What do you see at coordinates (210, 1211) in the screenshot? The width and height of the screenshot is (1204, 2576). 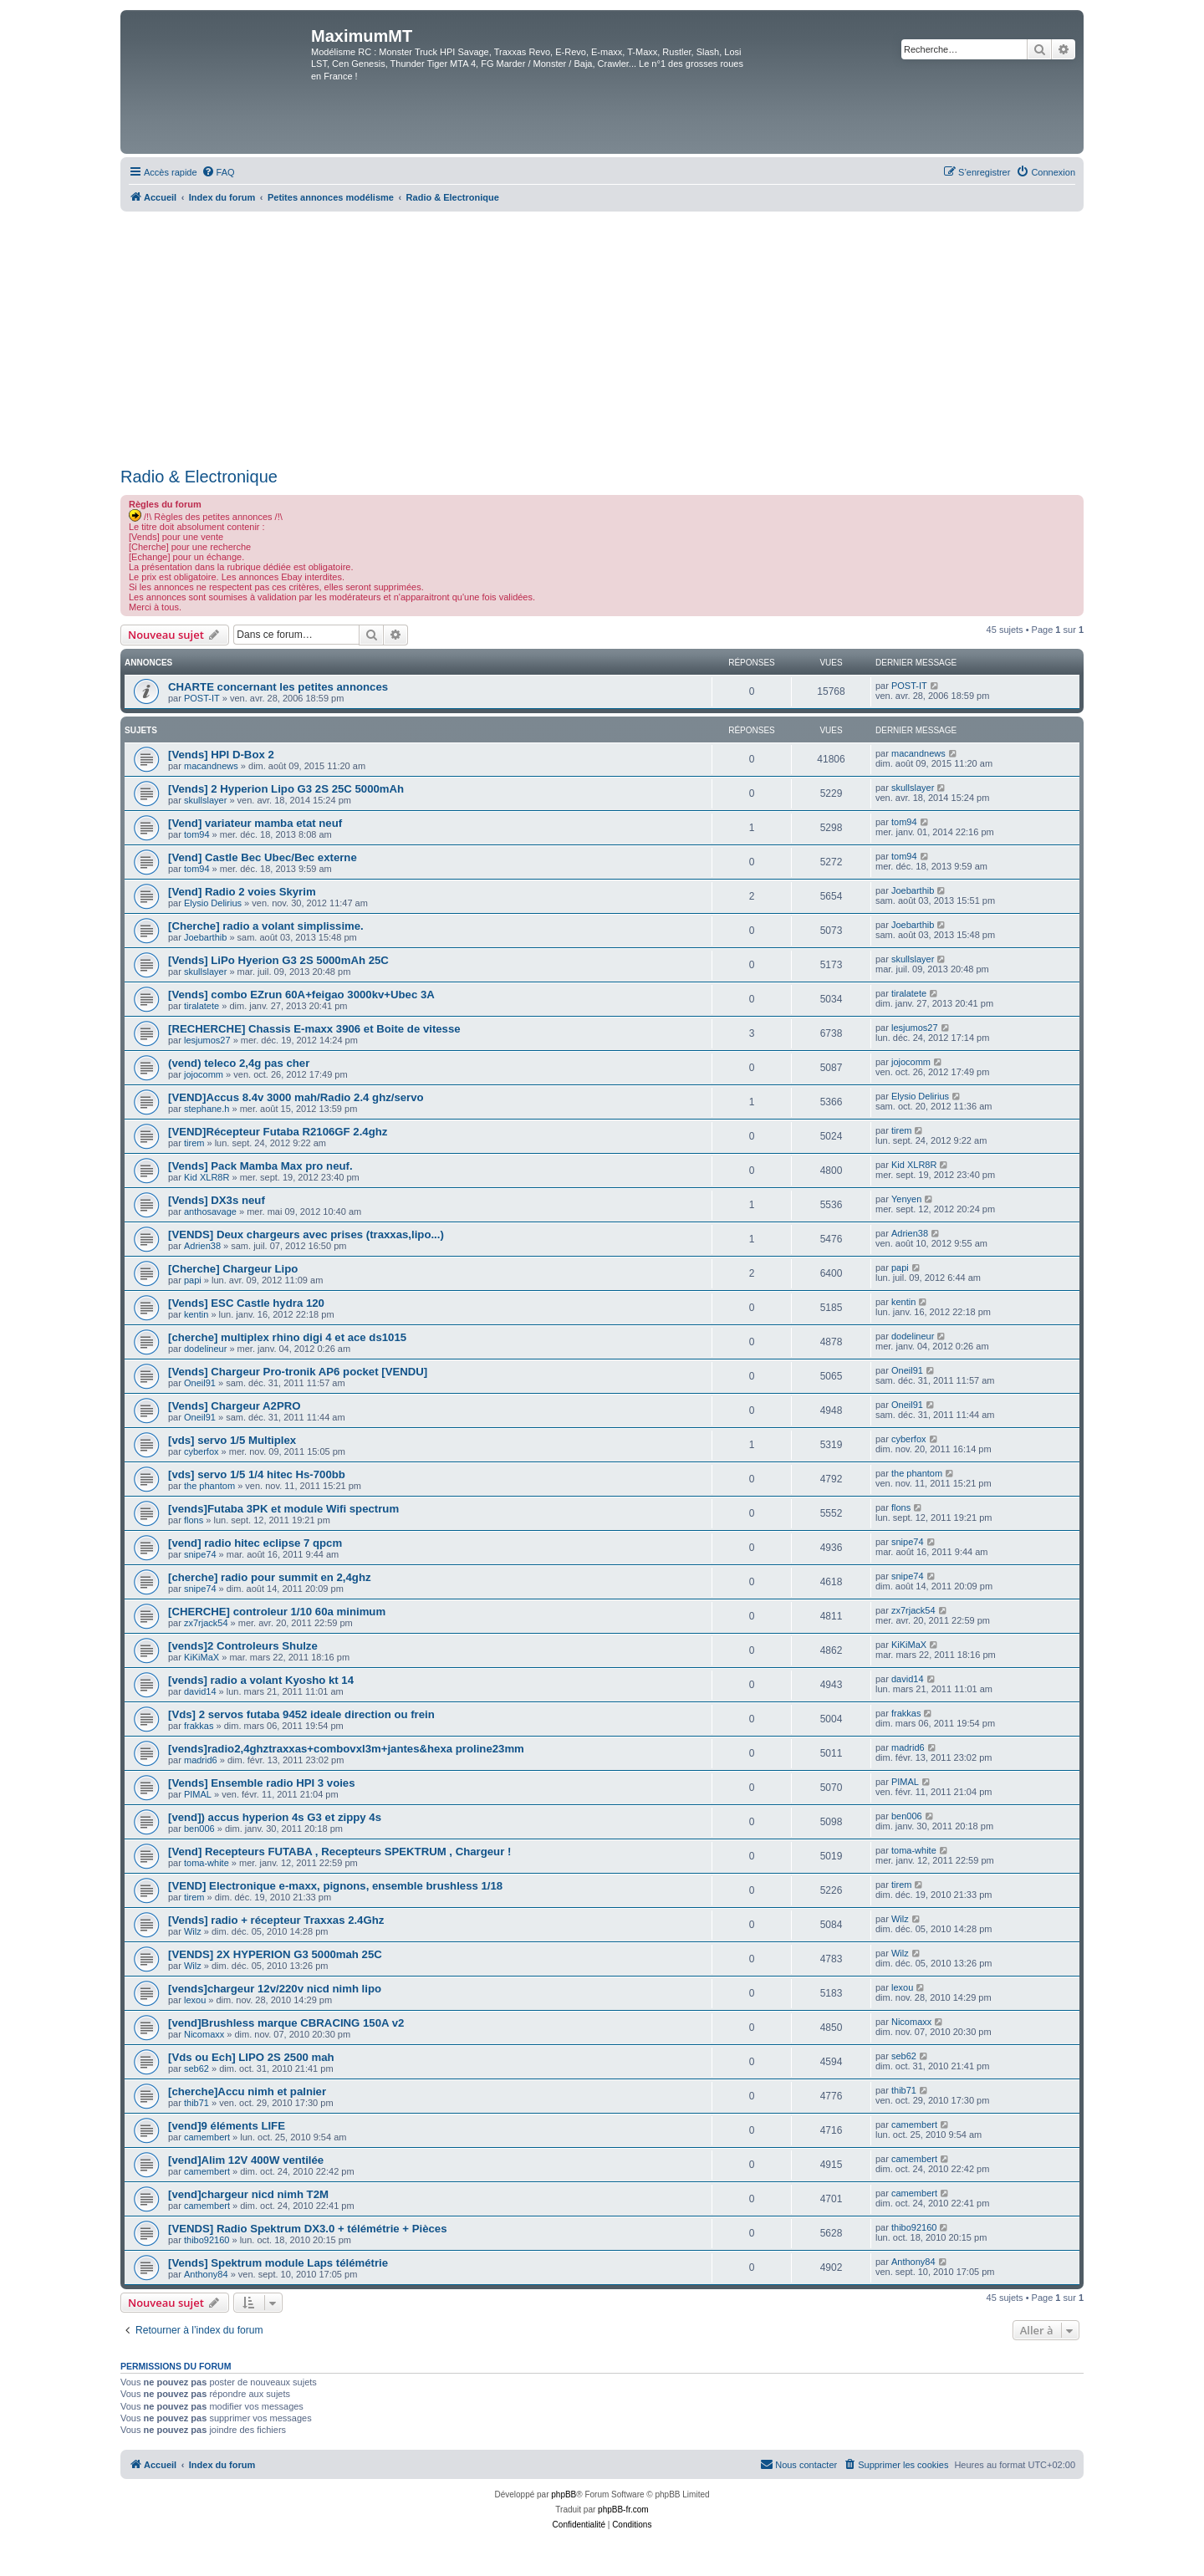 I see `anthosavage` at bounding box center [210, 1211].